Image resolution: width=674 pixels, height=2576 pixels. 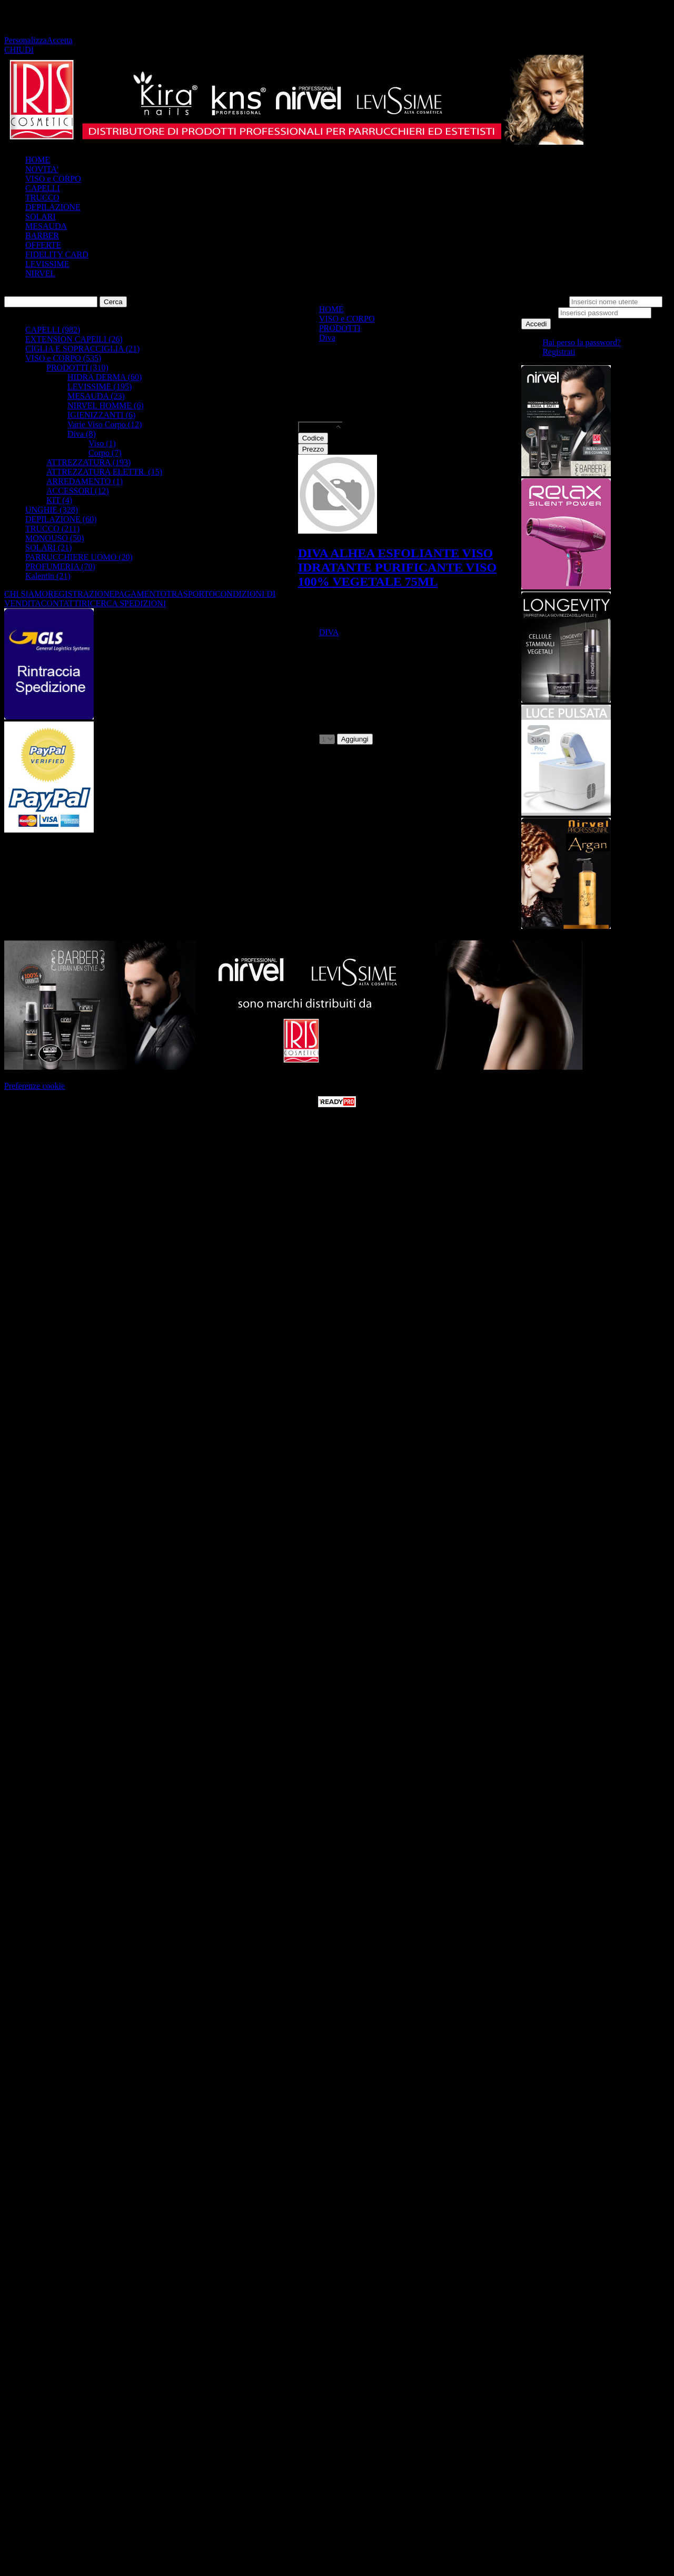 What do you see at coordinates (104, 471) in the screenshot?
I see `ATTREZZATURA ELETTR. (15)` at bounding box center [104, 471].